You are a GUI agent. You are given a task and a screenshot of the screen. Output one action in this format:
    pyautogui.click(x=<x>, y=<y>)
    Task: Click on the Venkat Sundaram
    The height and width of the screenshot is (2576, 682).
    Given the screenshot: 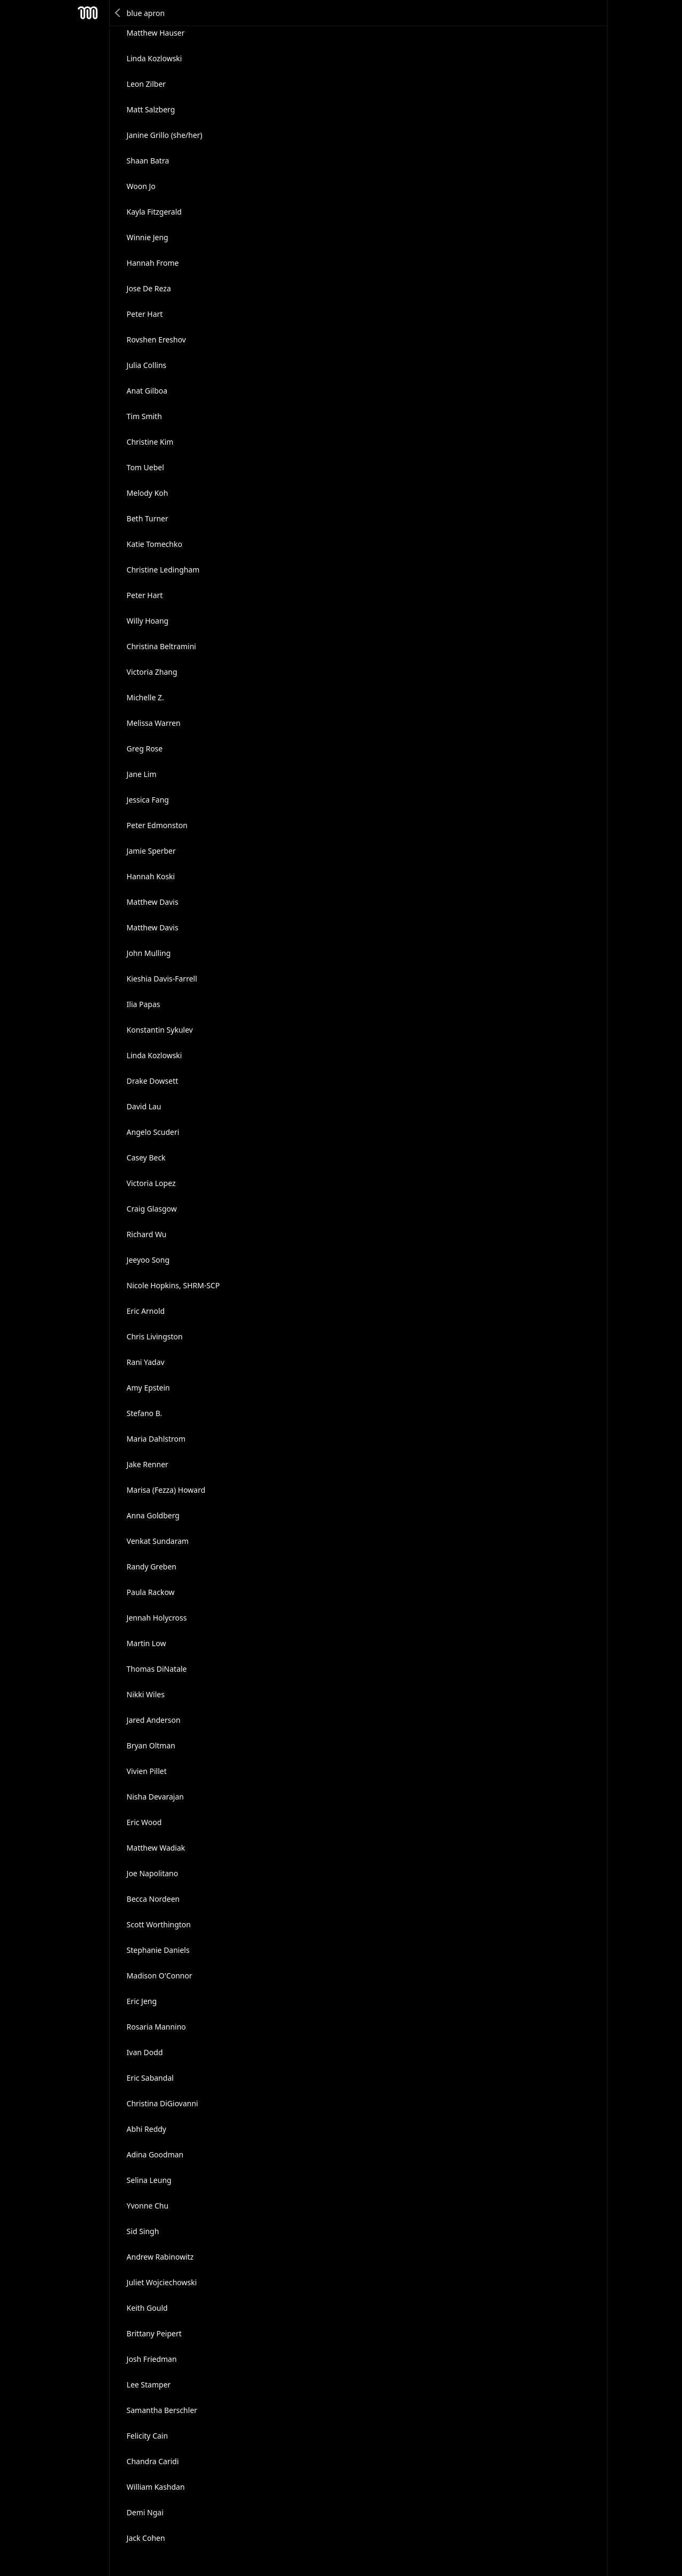 What is the action you would take?
    pyautogui.click(x=158, y=1541)
    